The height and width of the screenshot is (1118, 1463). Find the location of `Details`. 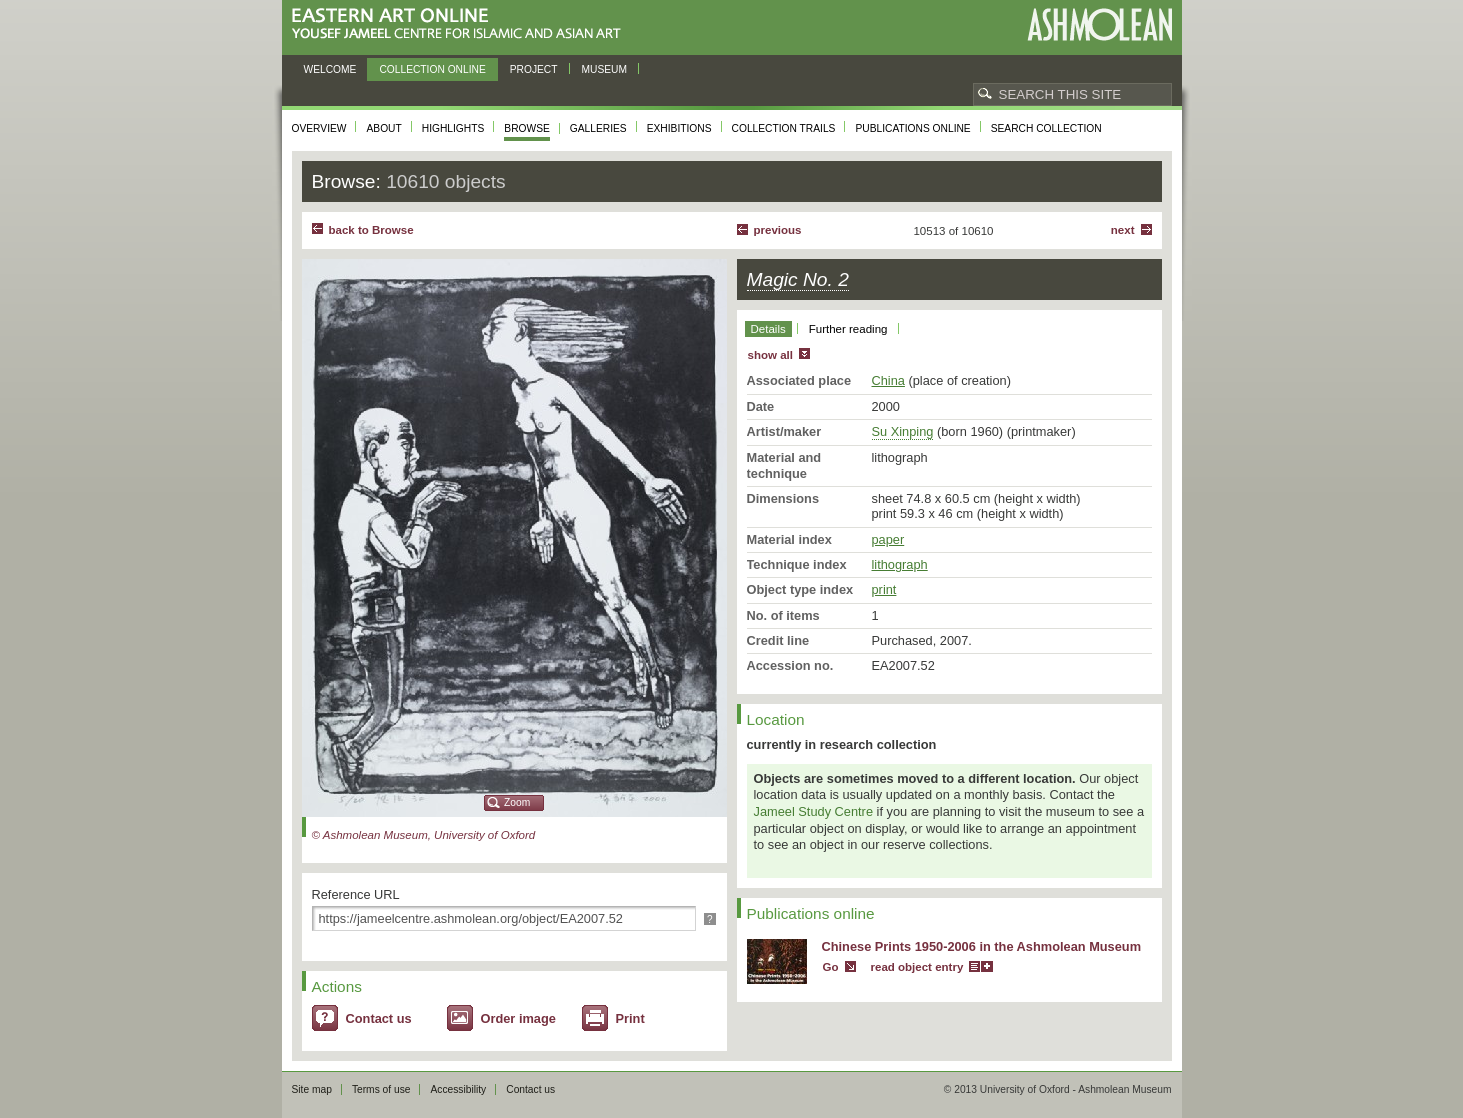

Details is located at coordinates (768, 329).